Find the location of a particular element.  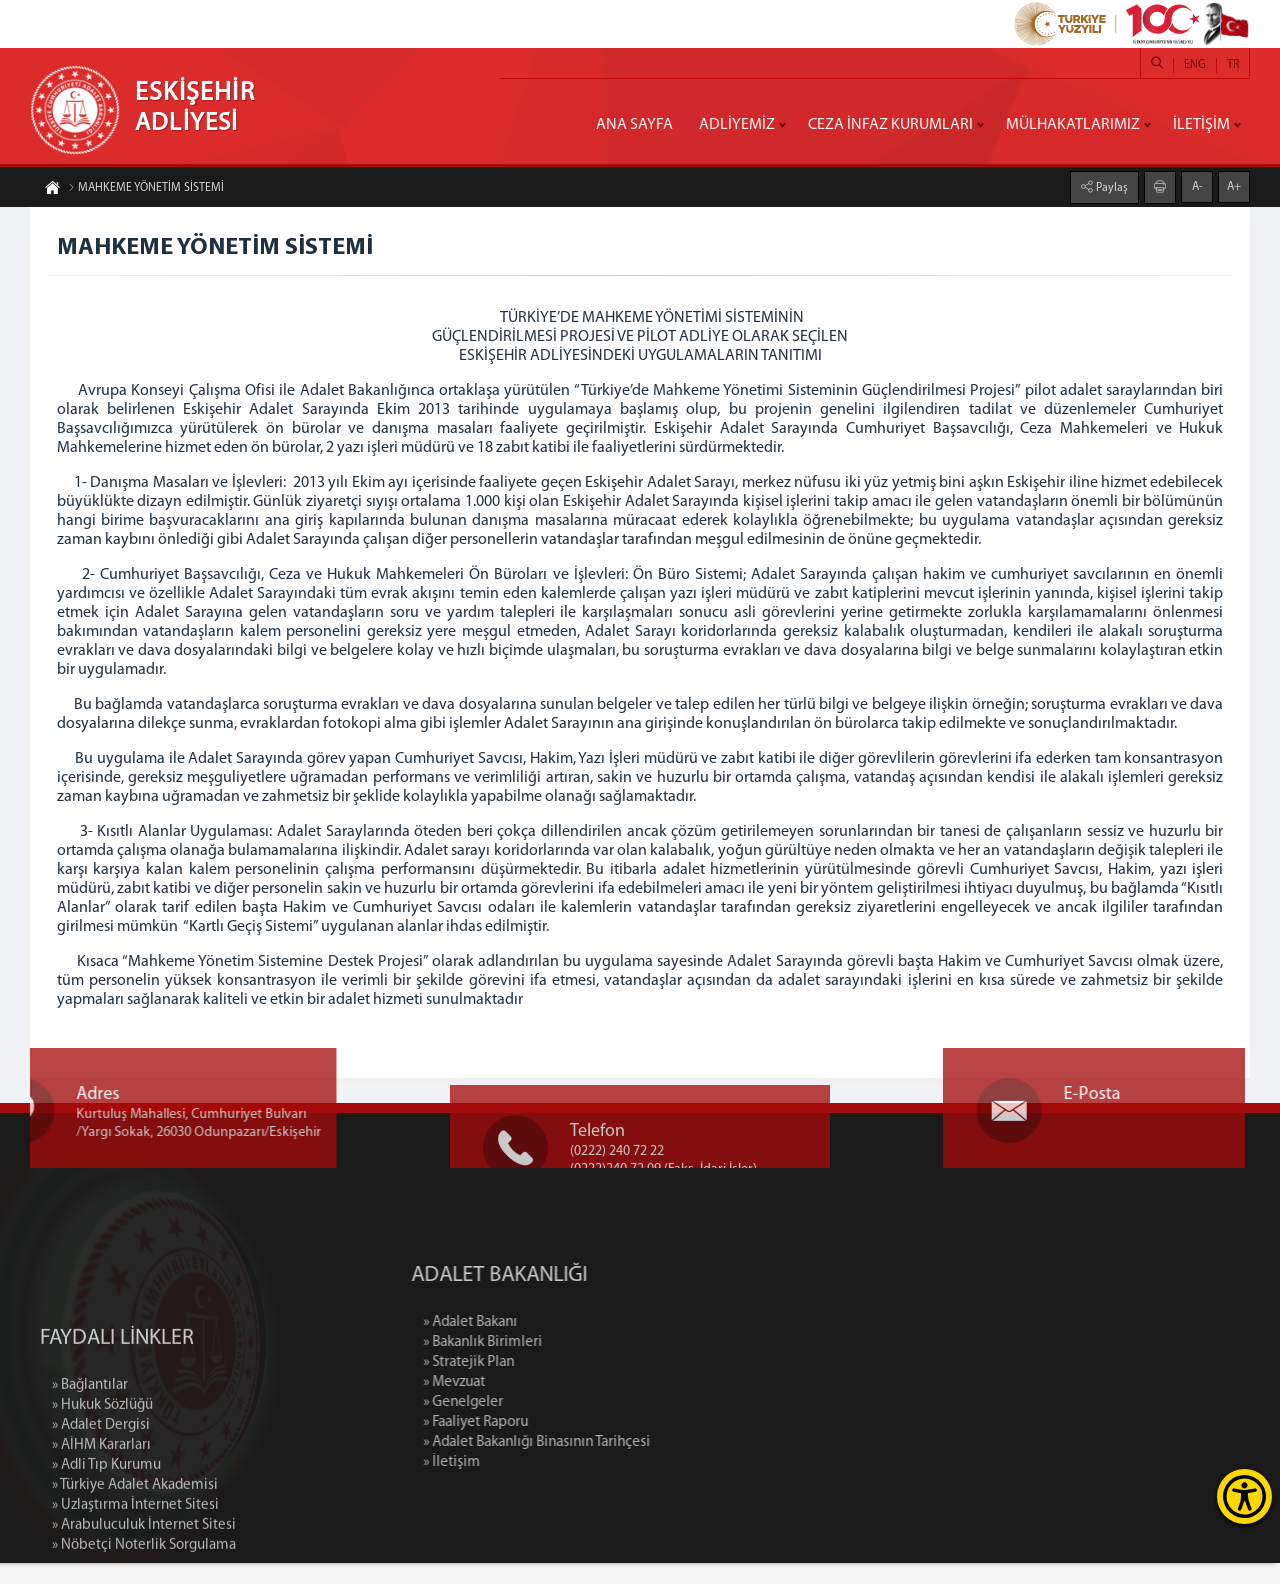

» Adli Tıp Kurumu is located at coordinates (106, 1573).